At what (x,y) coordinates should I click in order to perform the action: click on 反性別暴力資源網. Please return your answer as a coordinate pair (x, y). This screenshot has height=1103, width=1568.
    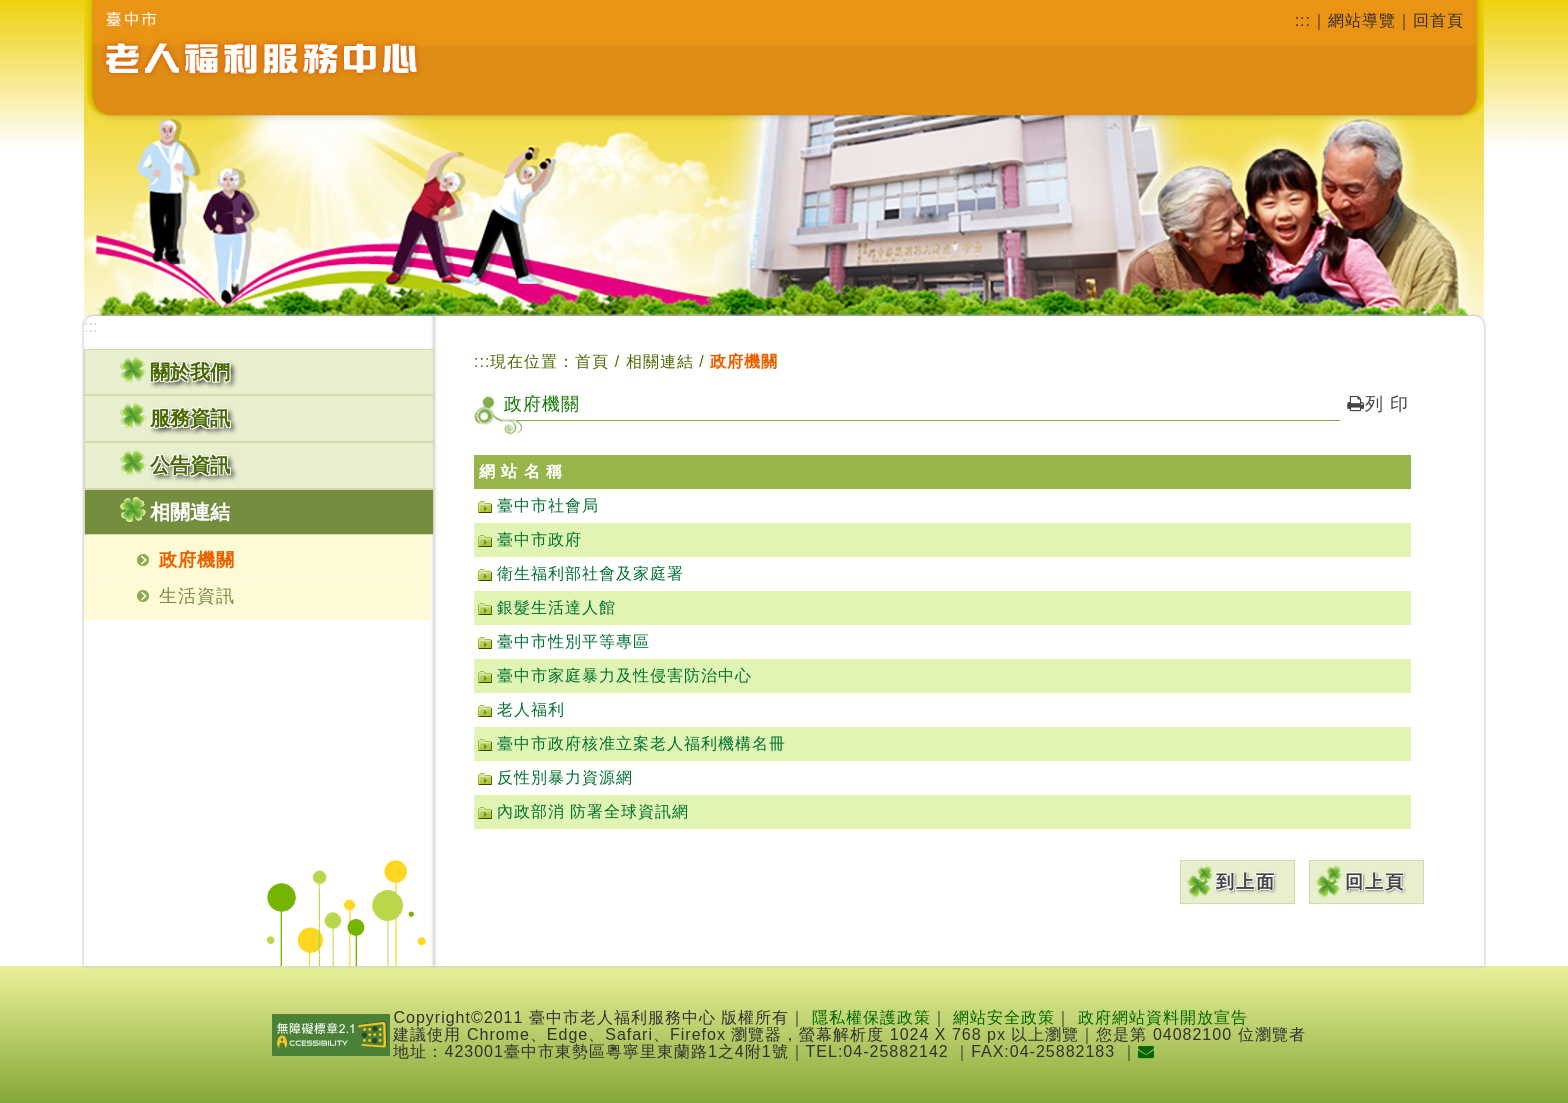
    Looking at the image, I should click on (565, 777).